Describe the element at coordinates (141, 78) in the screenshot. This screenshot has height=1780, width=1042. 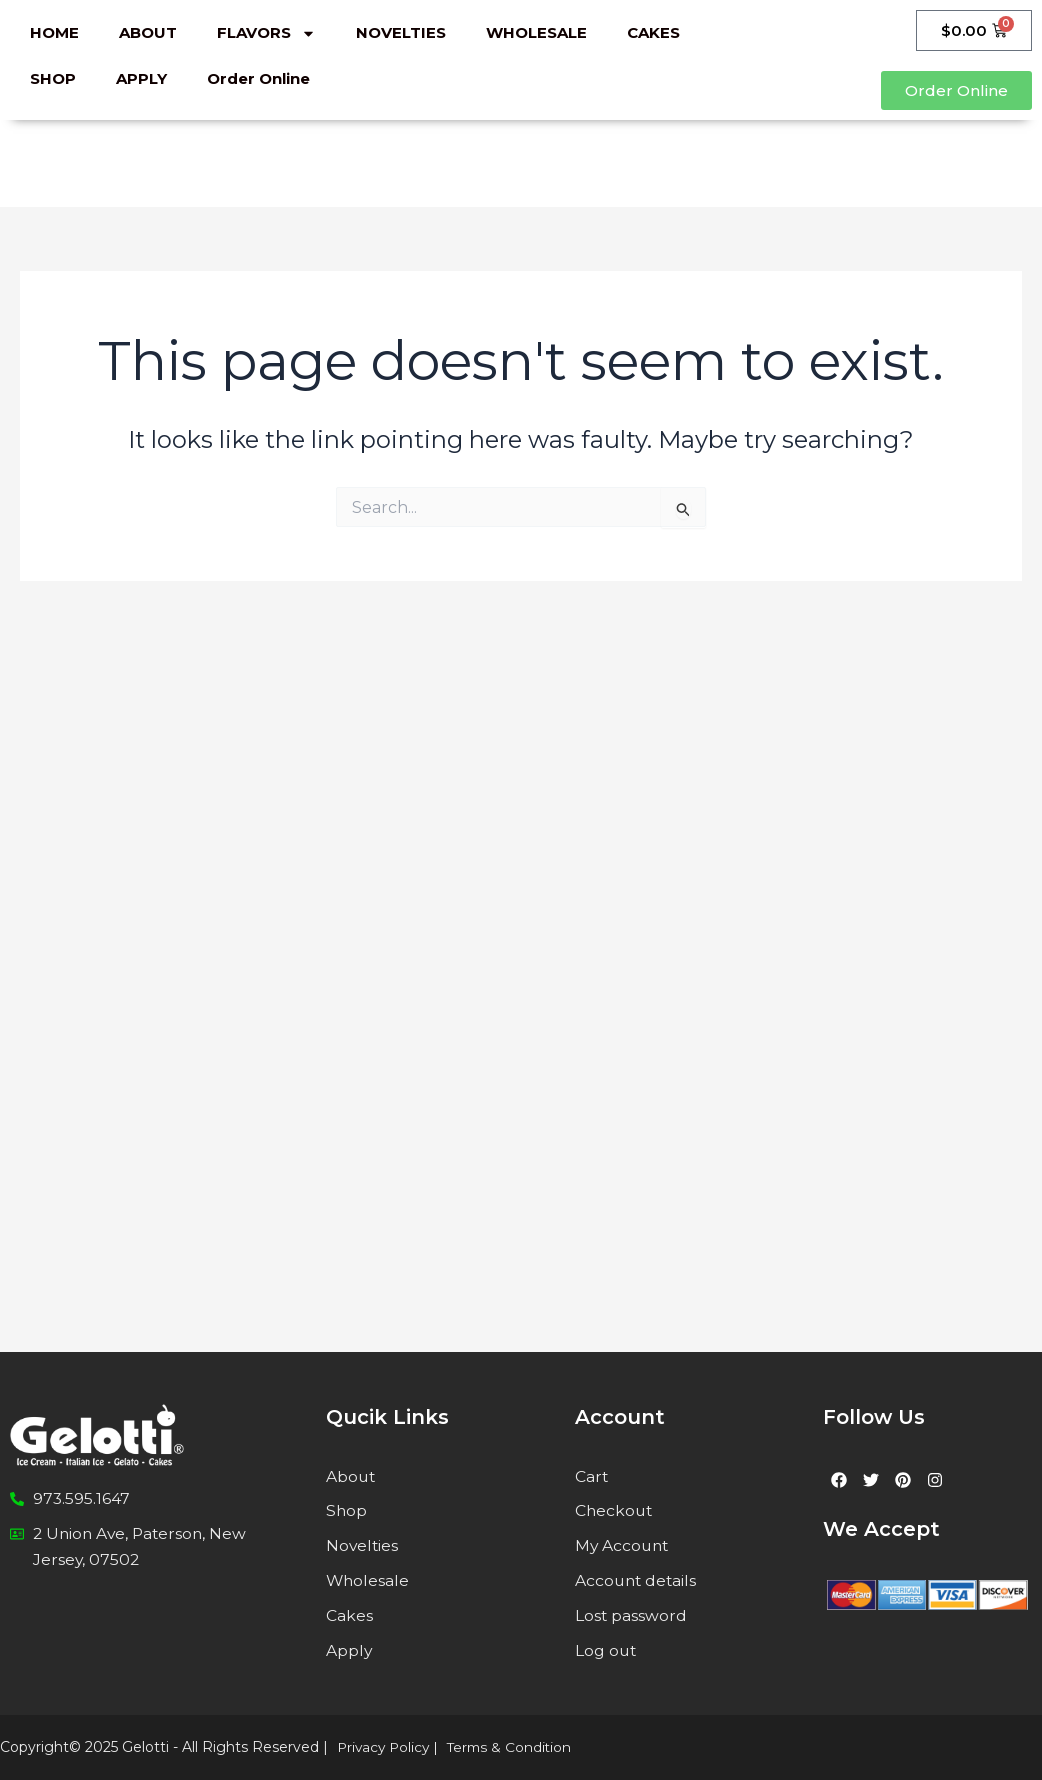
I see `APPLY` at that location.